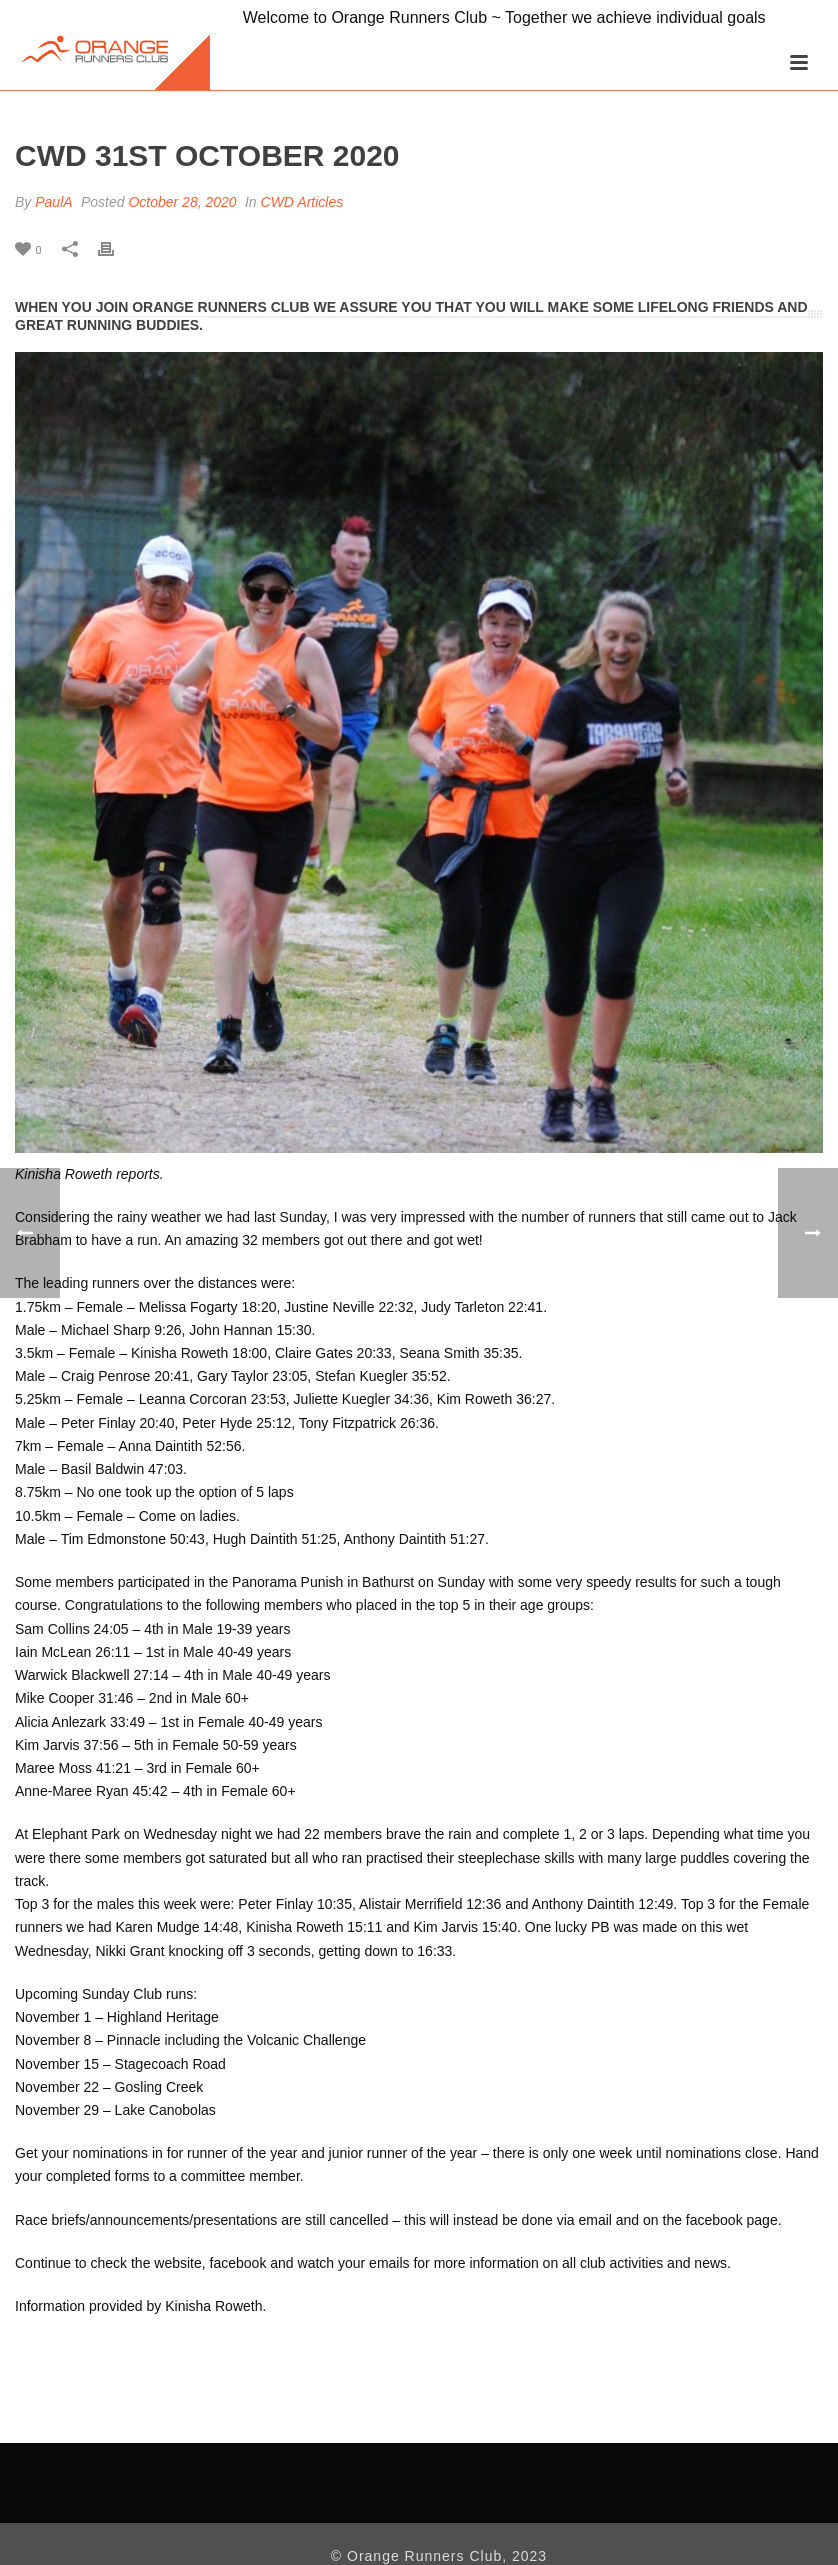 The width and height of the screenshot is (838, 2565). What do you see at coordinates (182, 202) in the screenshot?
I see `October 28, 2020` at bounding box center [182, 202].